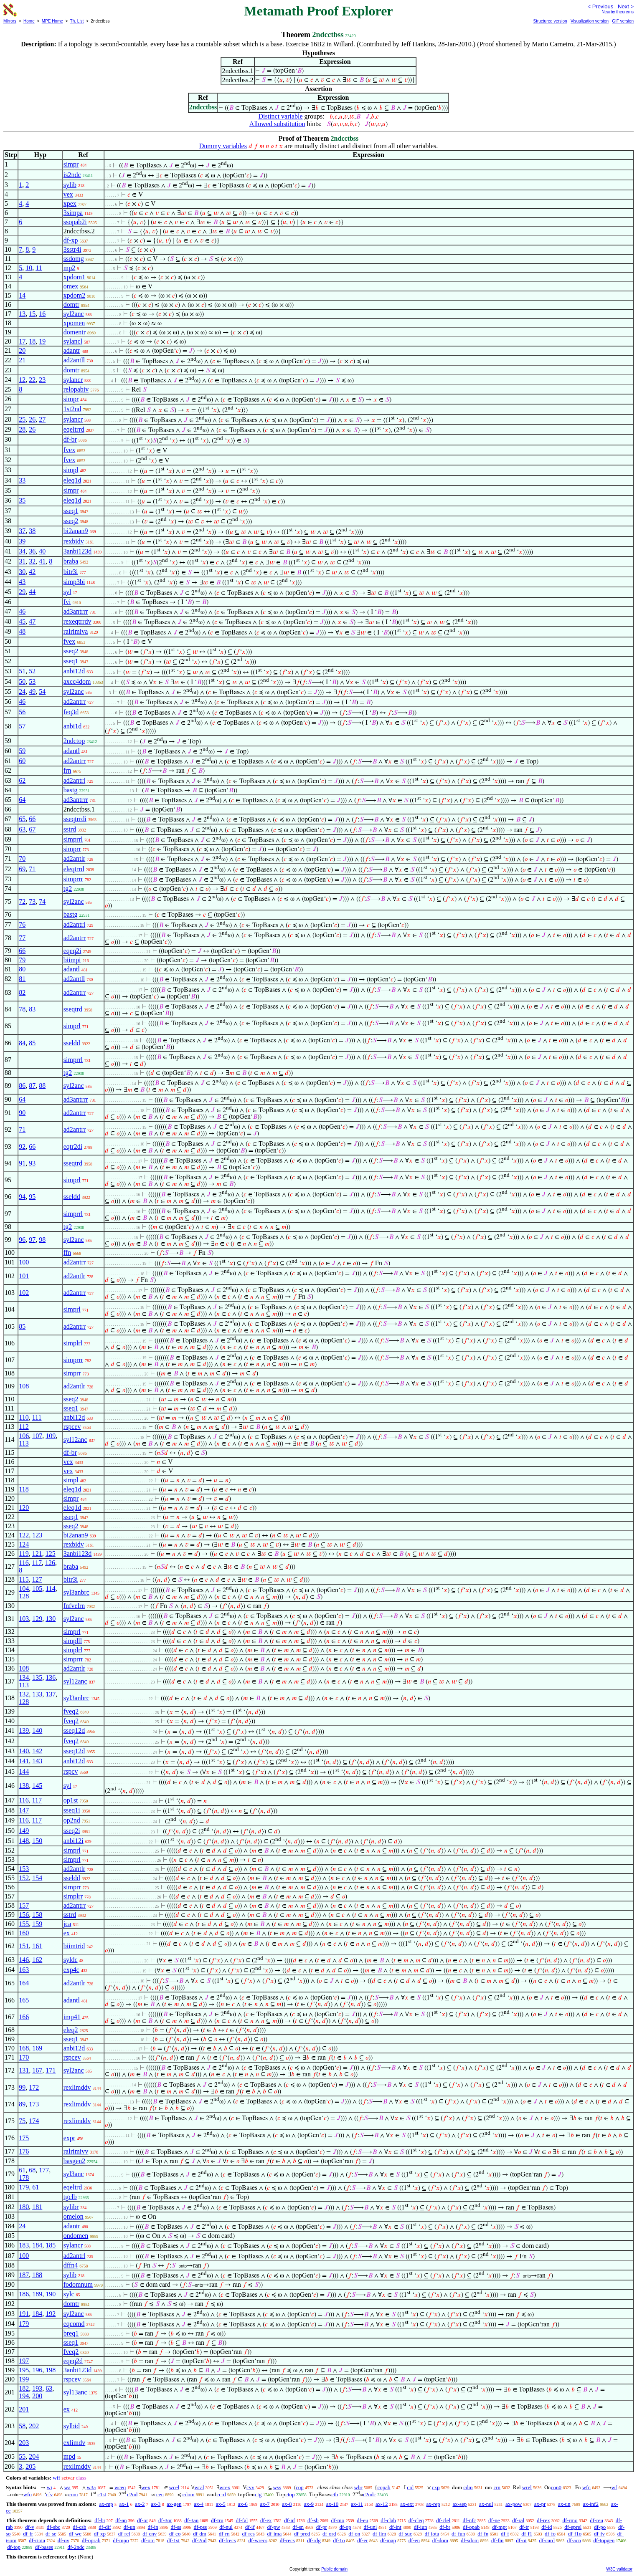  What do you see at coordinates (75, 1439) in the screenshot?
I see `syl12anc` at bounding box center [75, 1439].